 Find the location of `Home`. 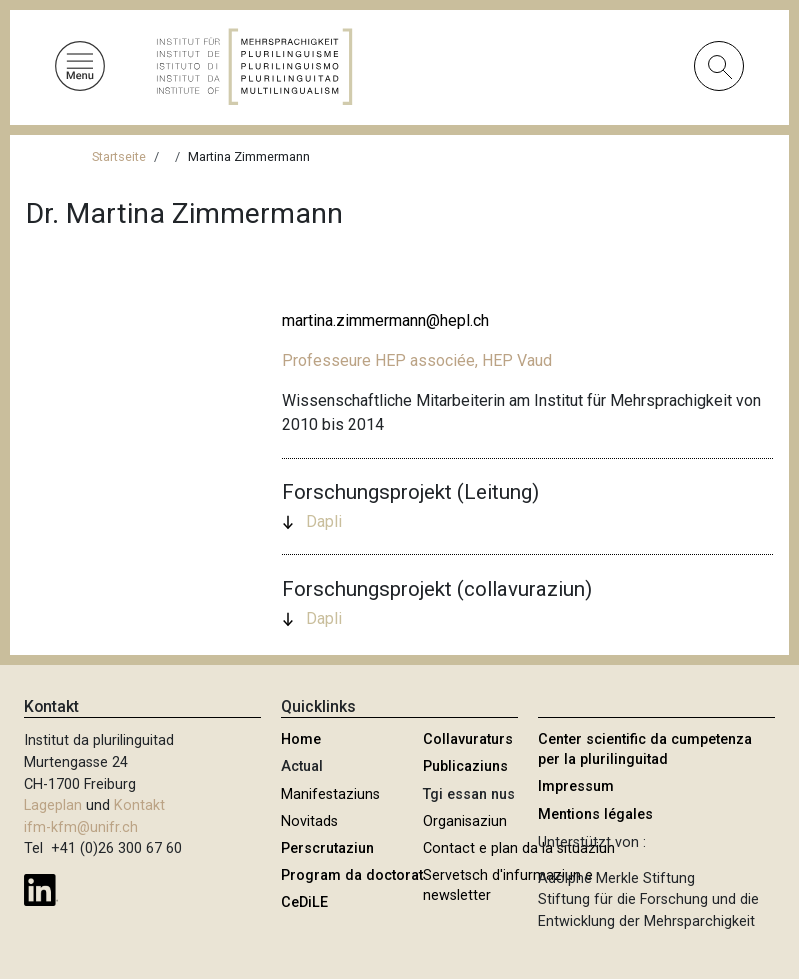

Home is located at coordinates (301, 739).